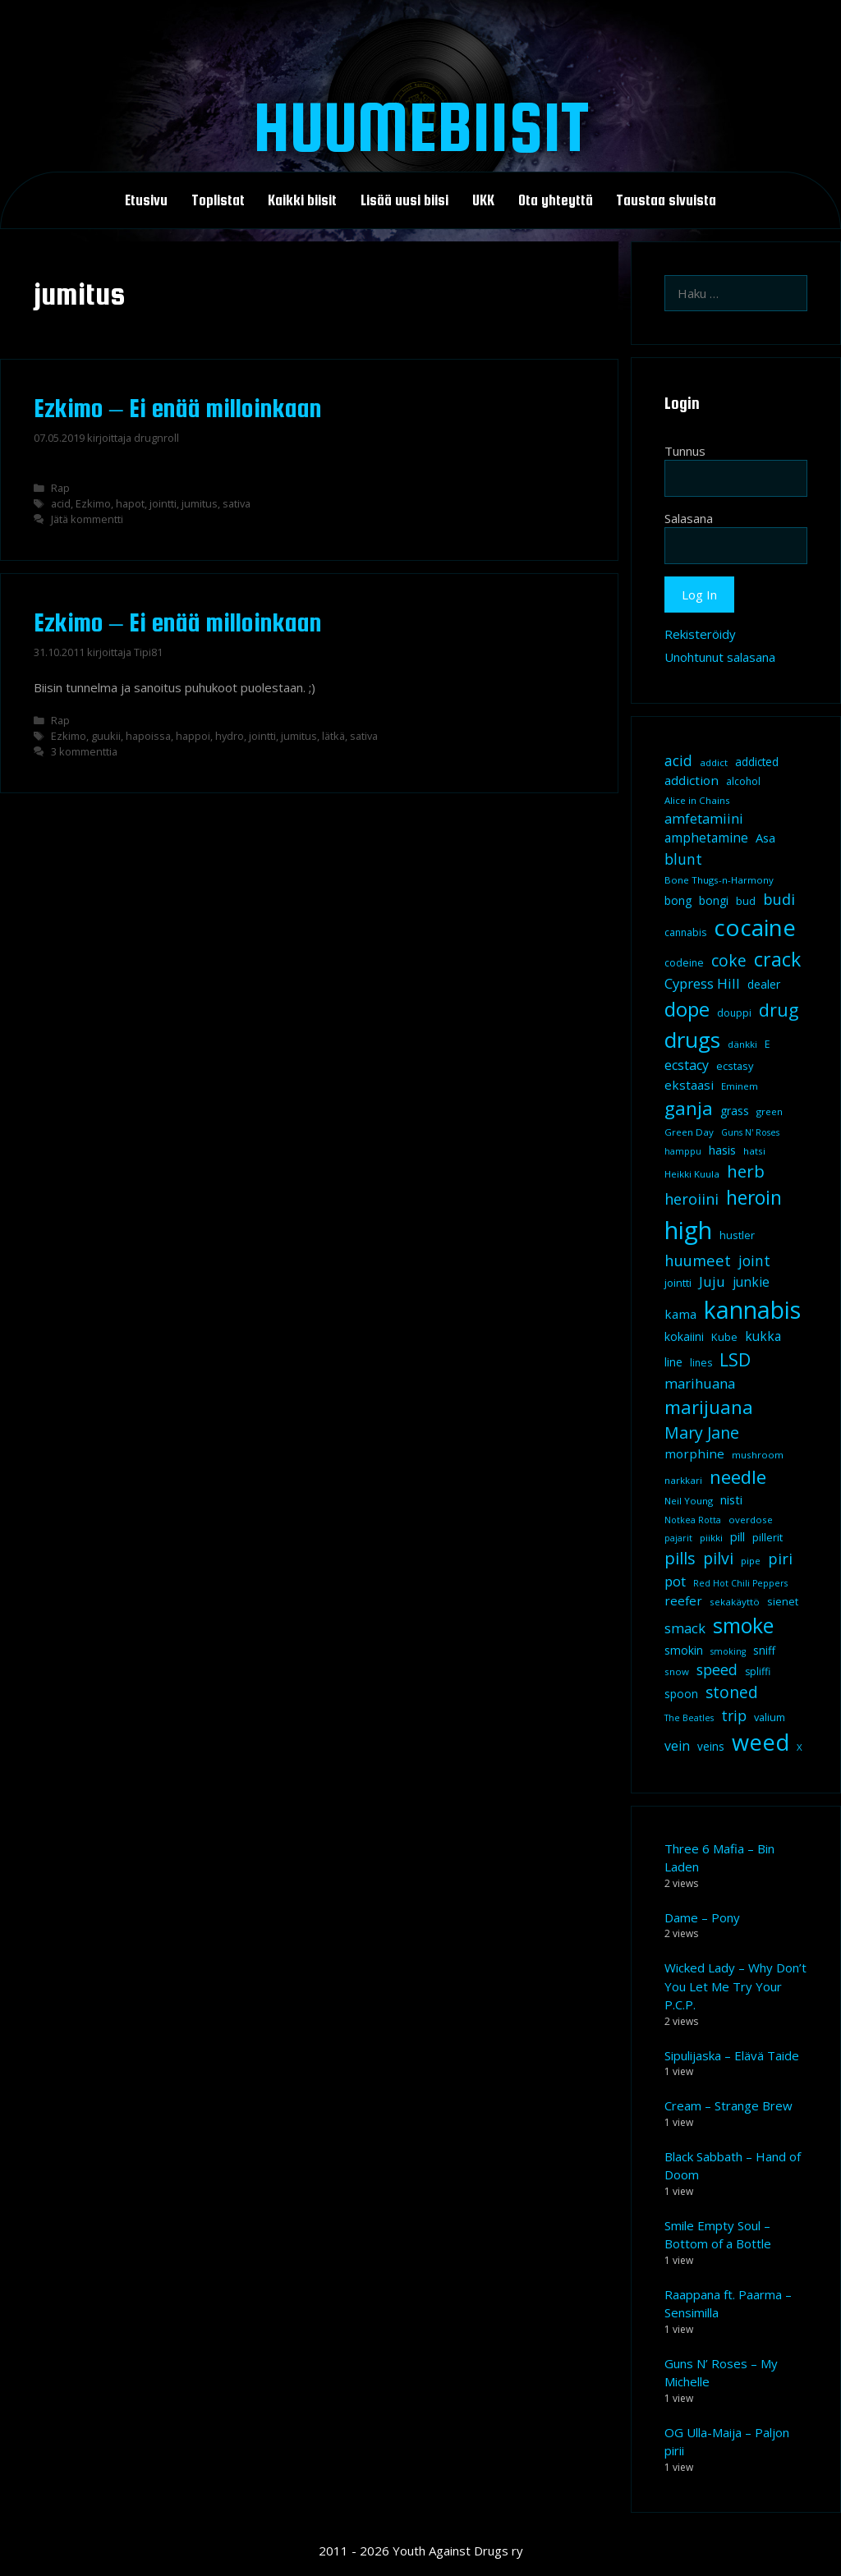  I want to click on kannabis [kannabis (100 kohdetta)], so click(752, 1309).